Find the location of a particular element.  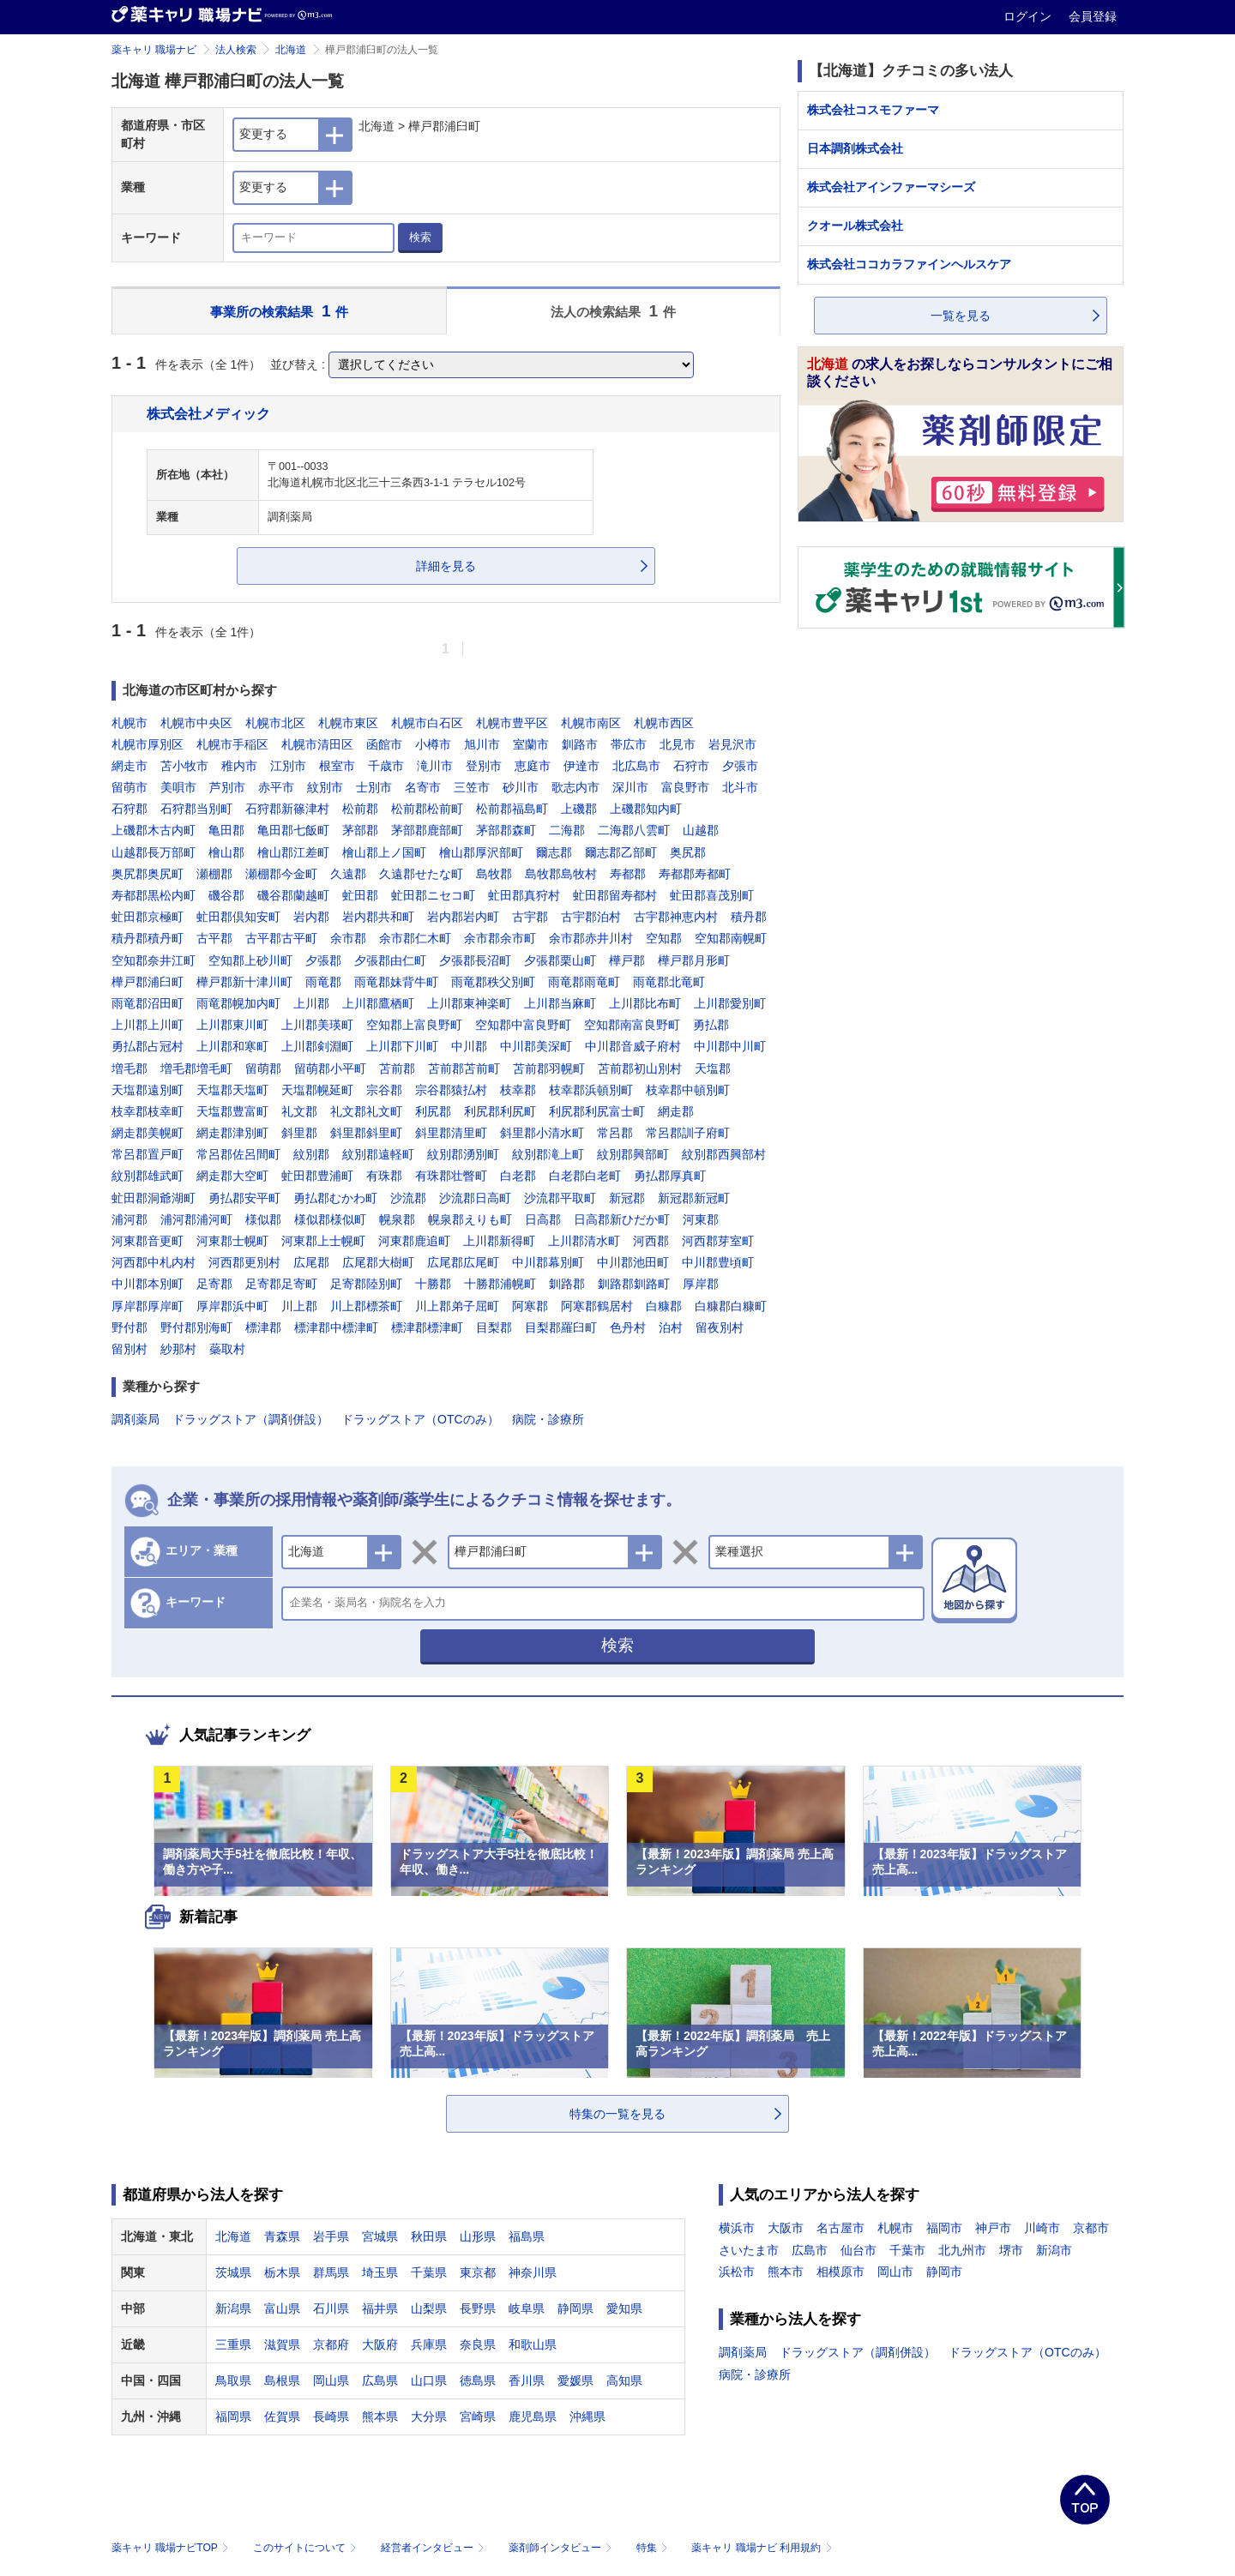

天塩郡 is located at coordinates (713, 1068).